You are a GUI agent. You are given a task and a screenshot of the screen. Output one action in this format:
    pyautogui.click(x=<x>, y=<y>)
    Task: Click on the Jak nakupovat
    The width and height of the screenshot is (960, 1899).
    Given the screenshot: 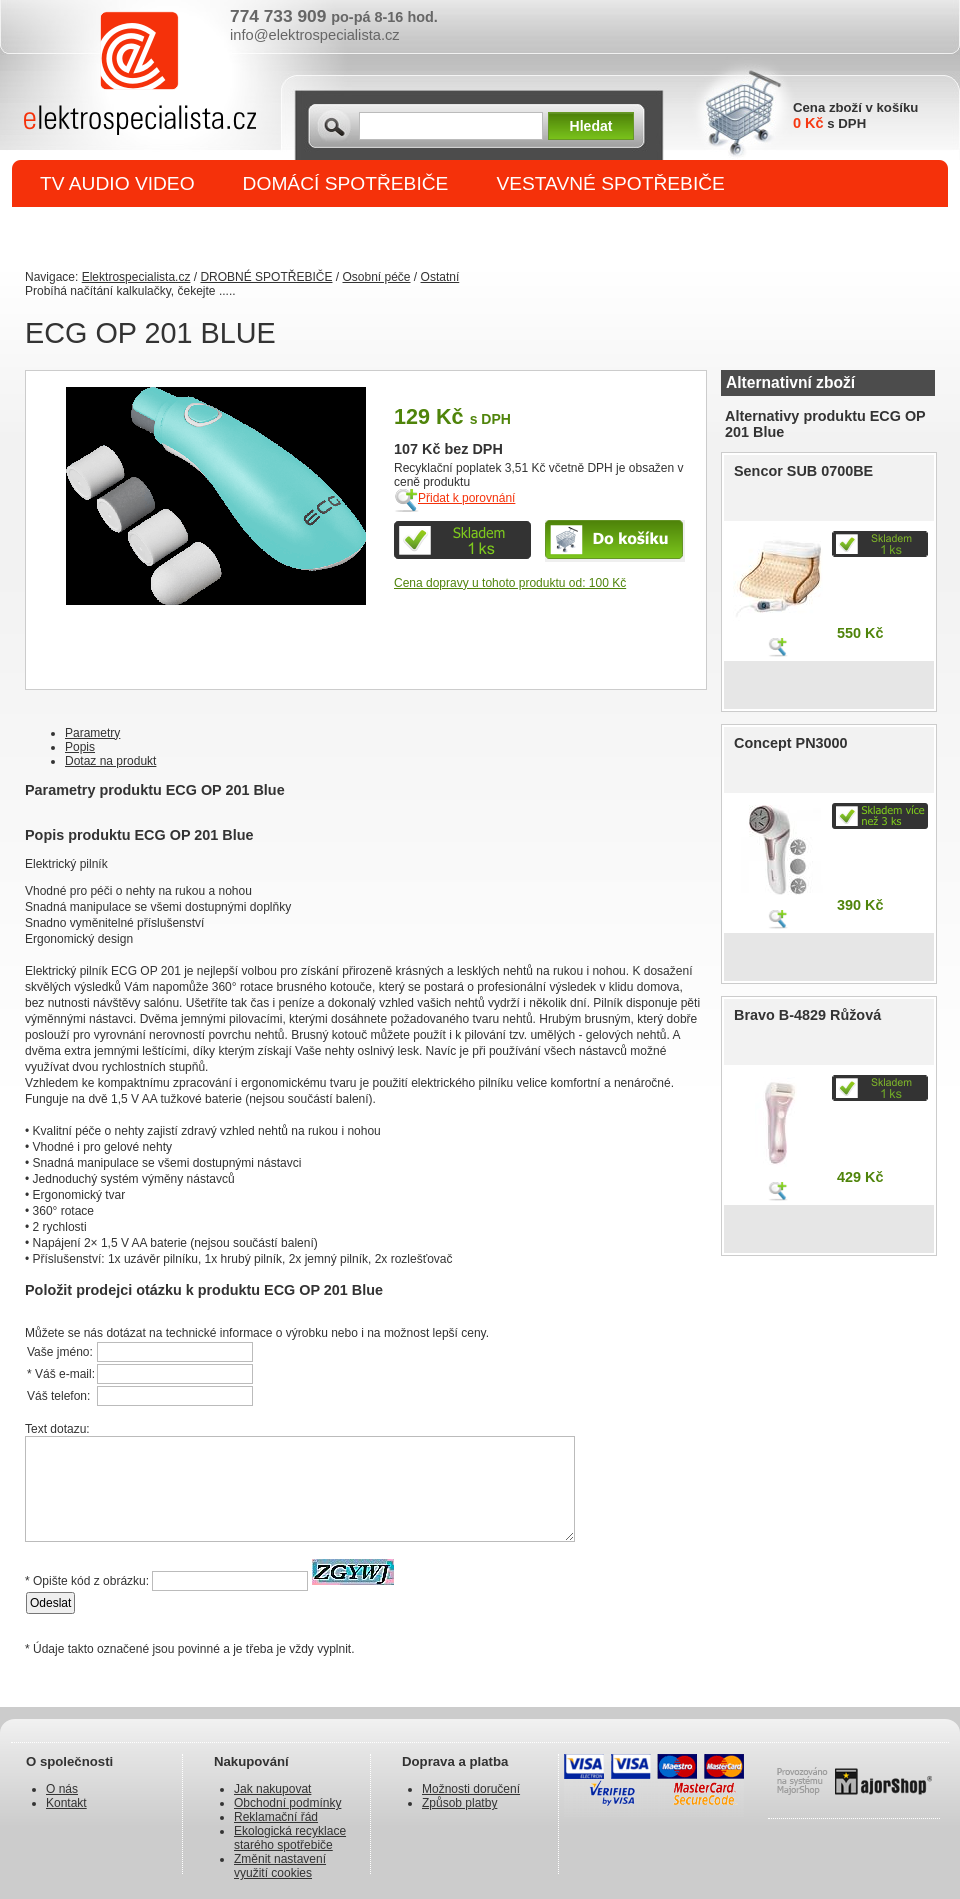 What is the action you would take?
    pyautogui.click(x=272, y=1789)
    